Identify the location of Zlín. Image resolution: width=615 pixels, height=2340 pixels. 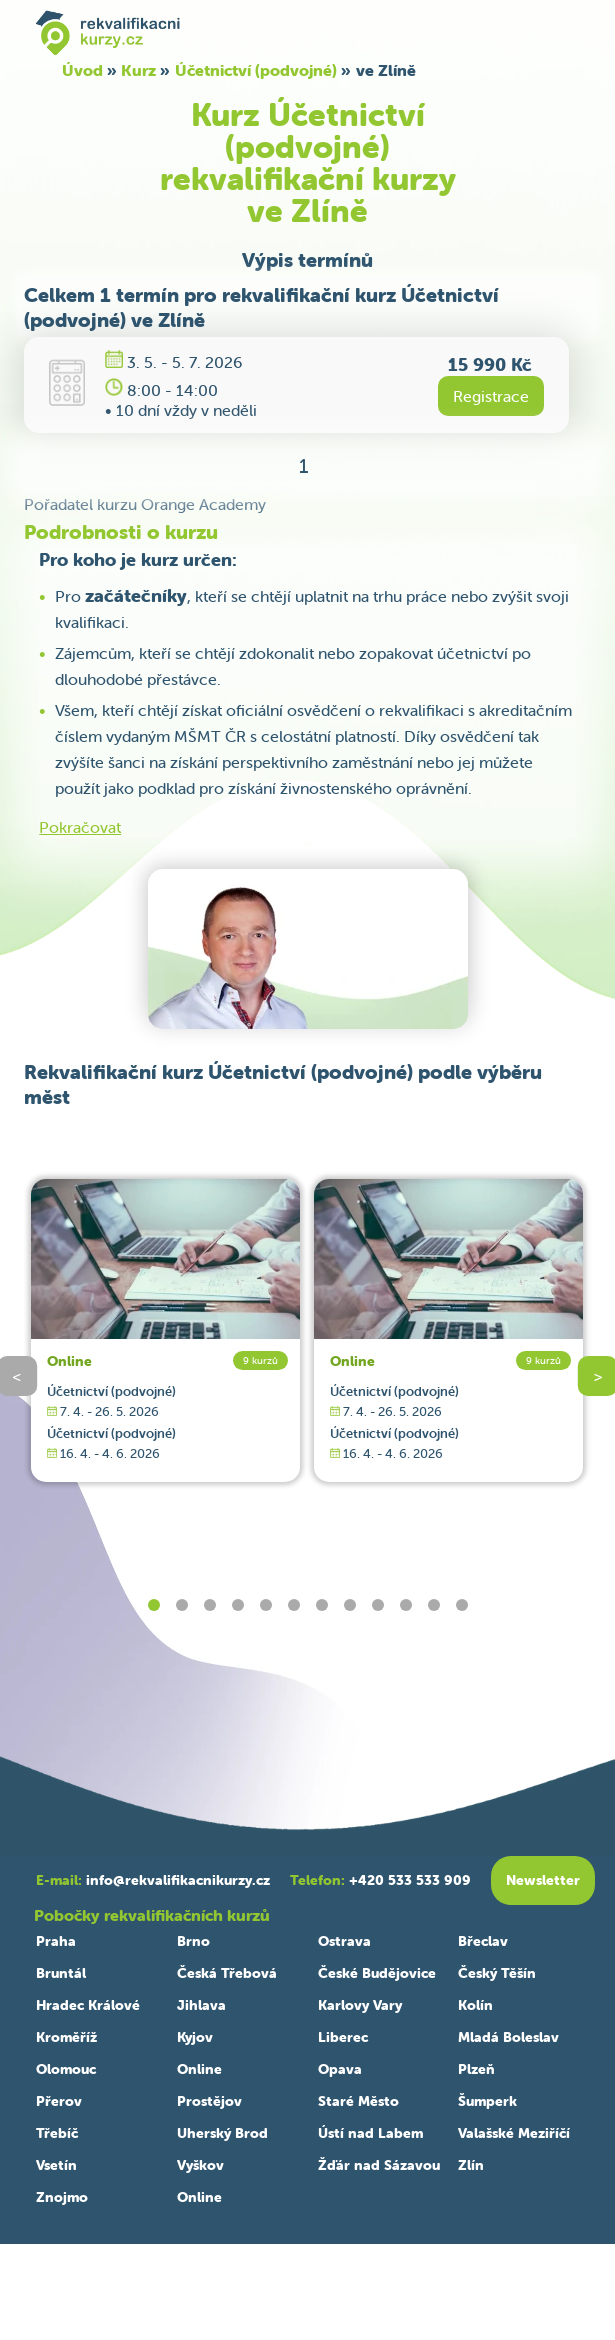
(471, 2165).